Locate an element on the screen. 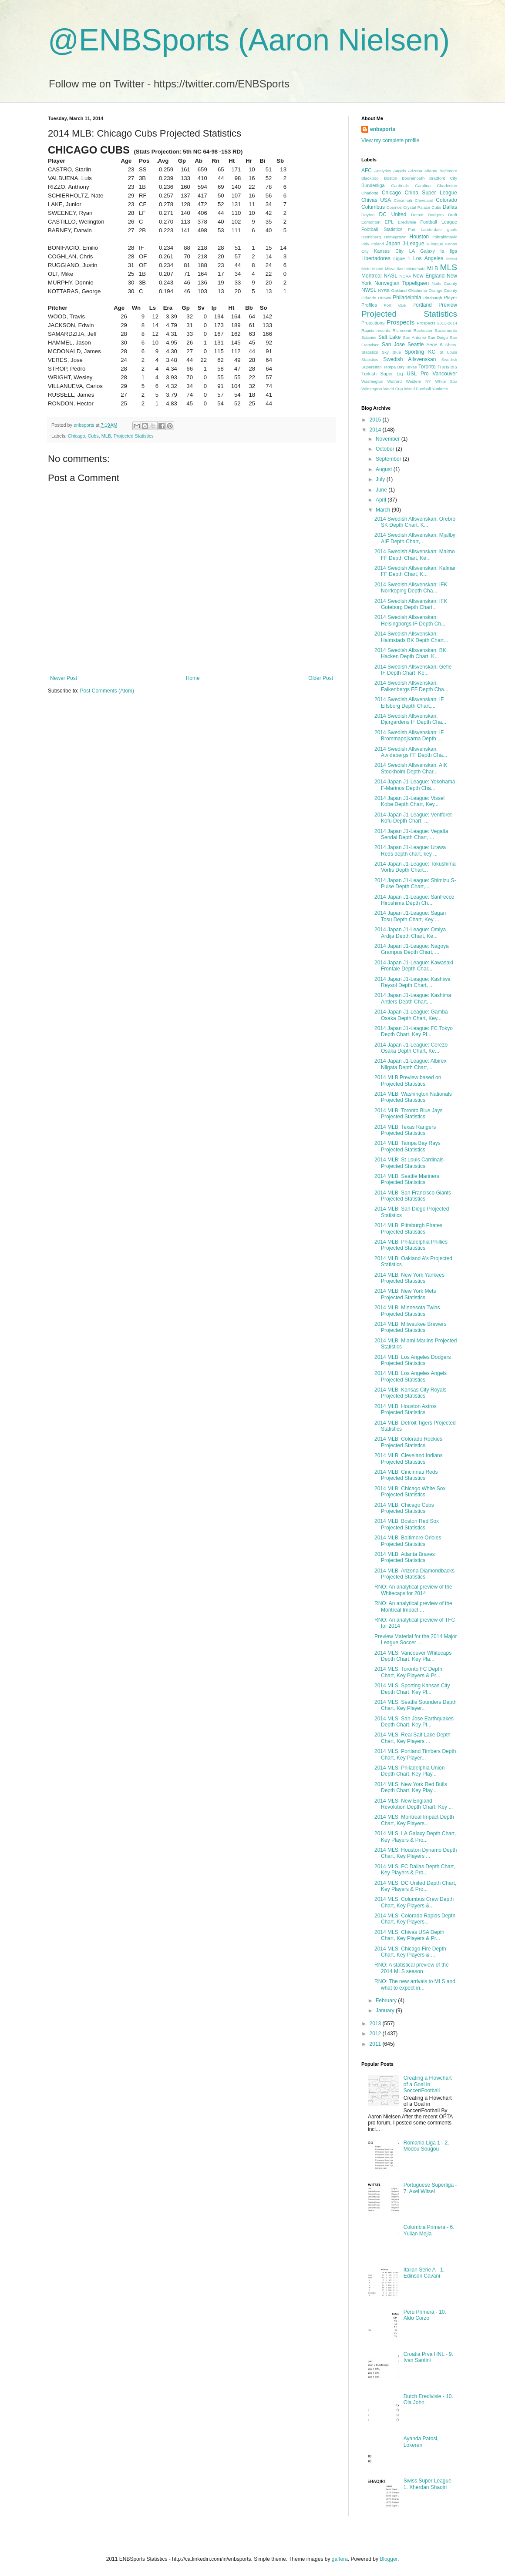 This screenshot has width=505, height=2576. Blogger is located at coordinates (388, 2559).